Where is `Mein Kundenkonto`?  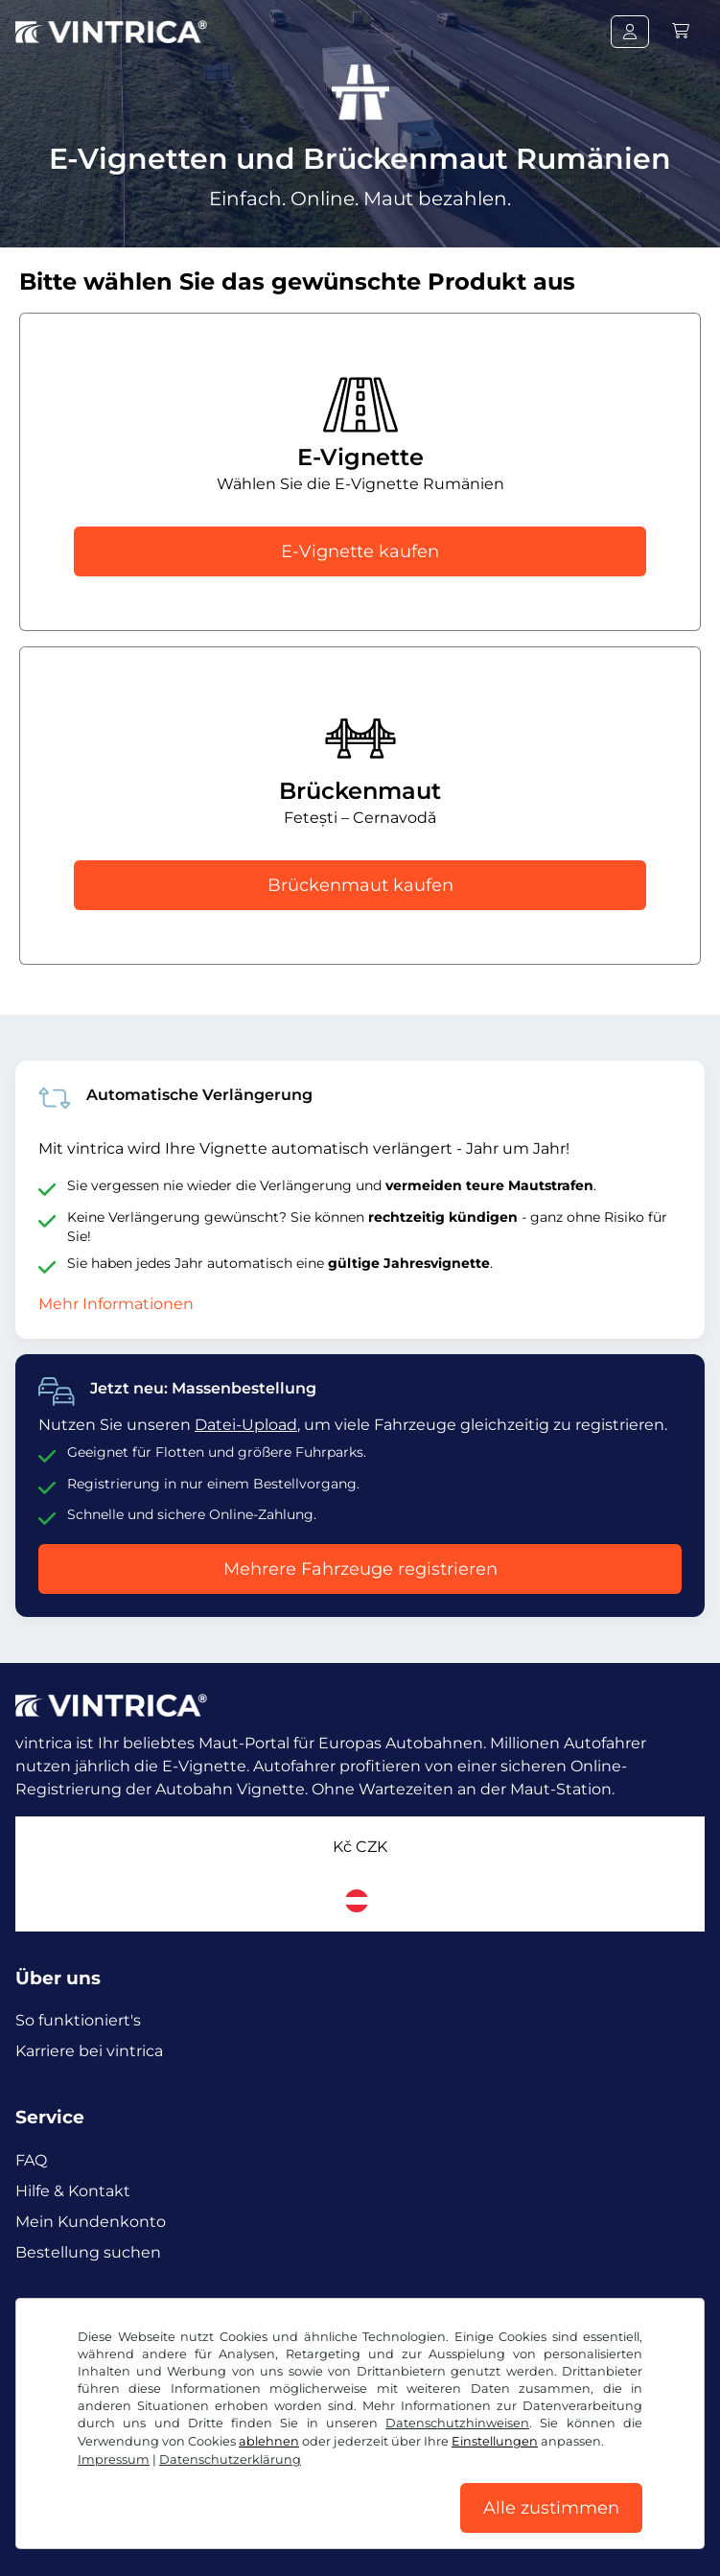 Mein Kundenkonto is located at coordinates (90, 2222).